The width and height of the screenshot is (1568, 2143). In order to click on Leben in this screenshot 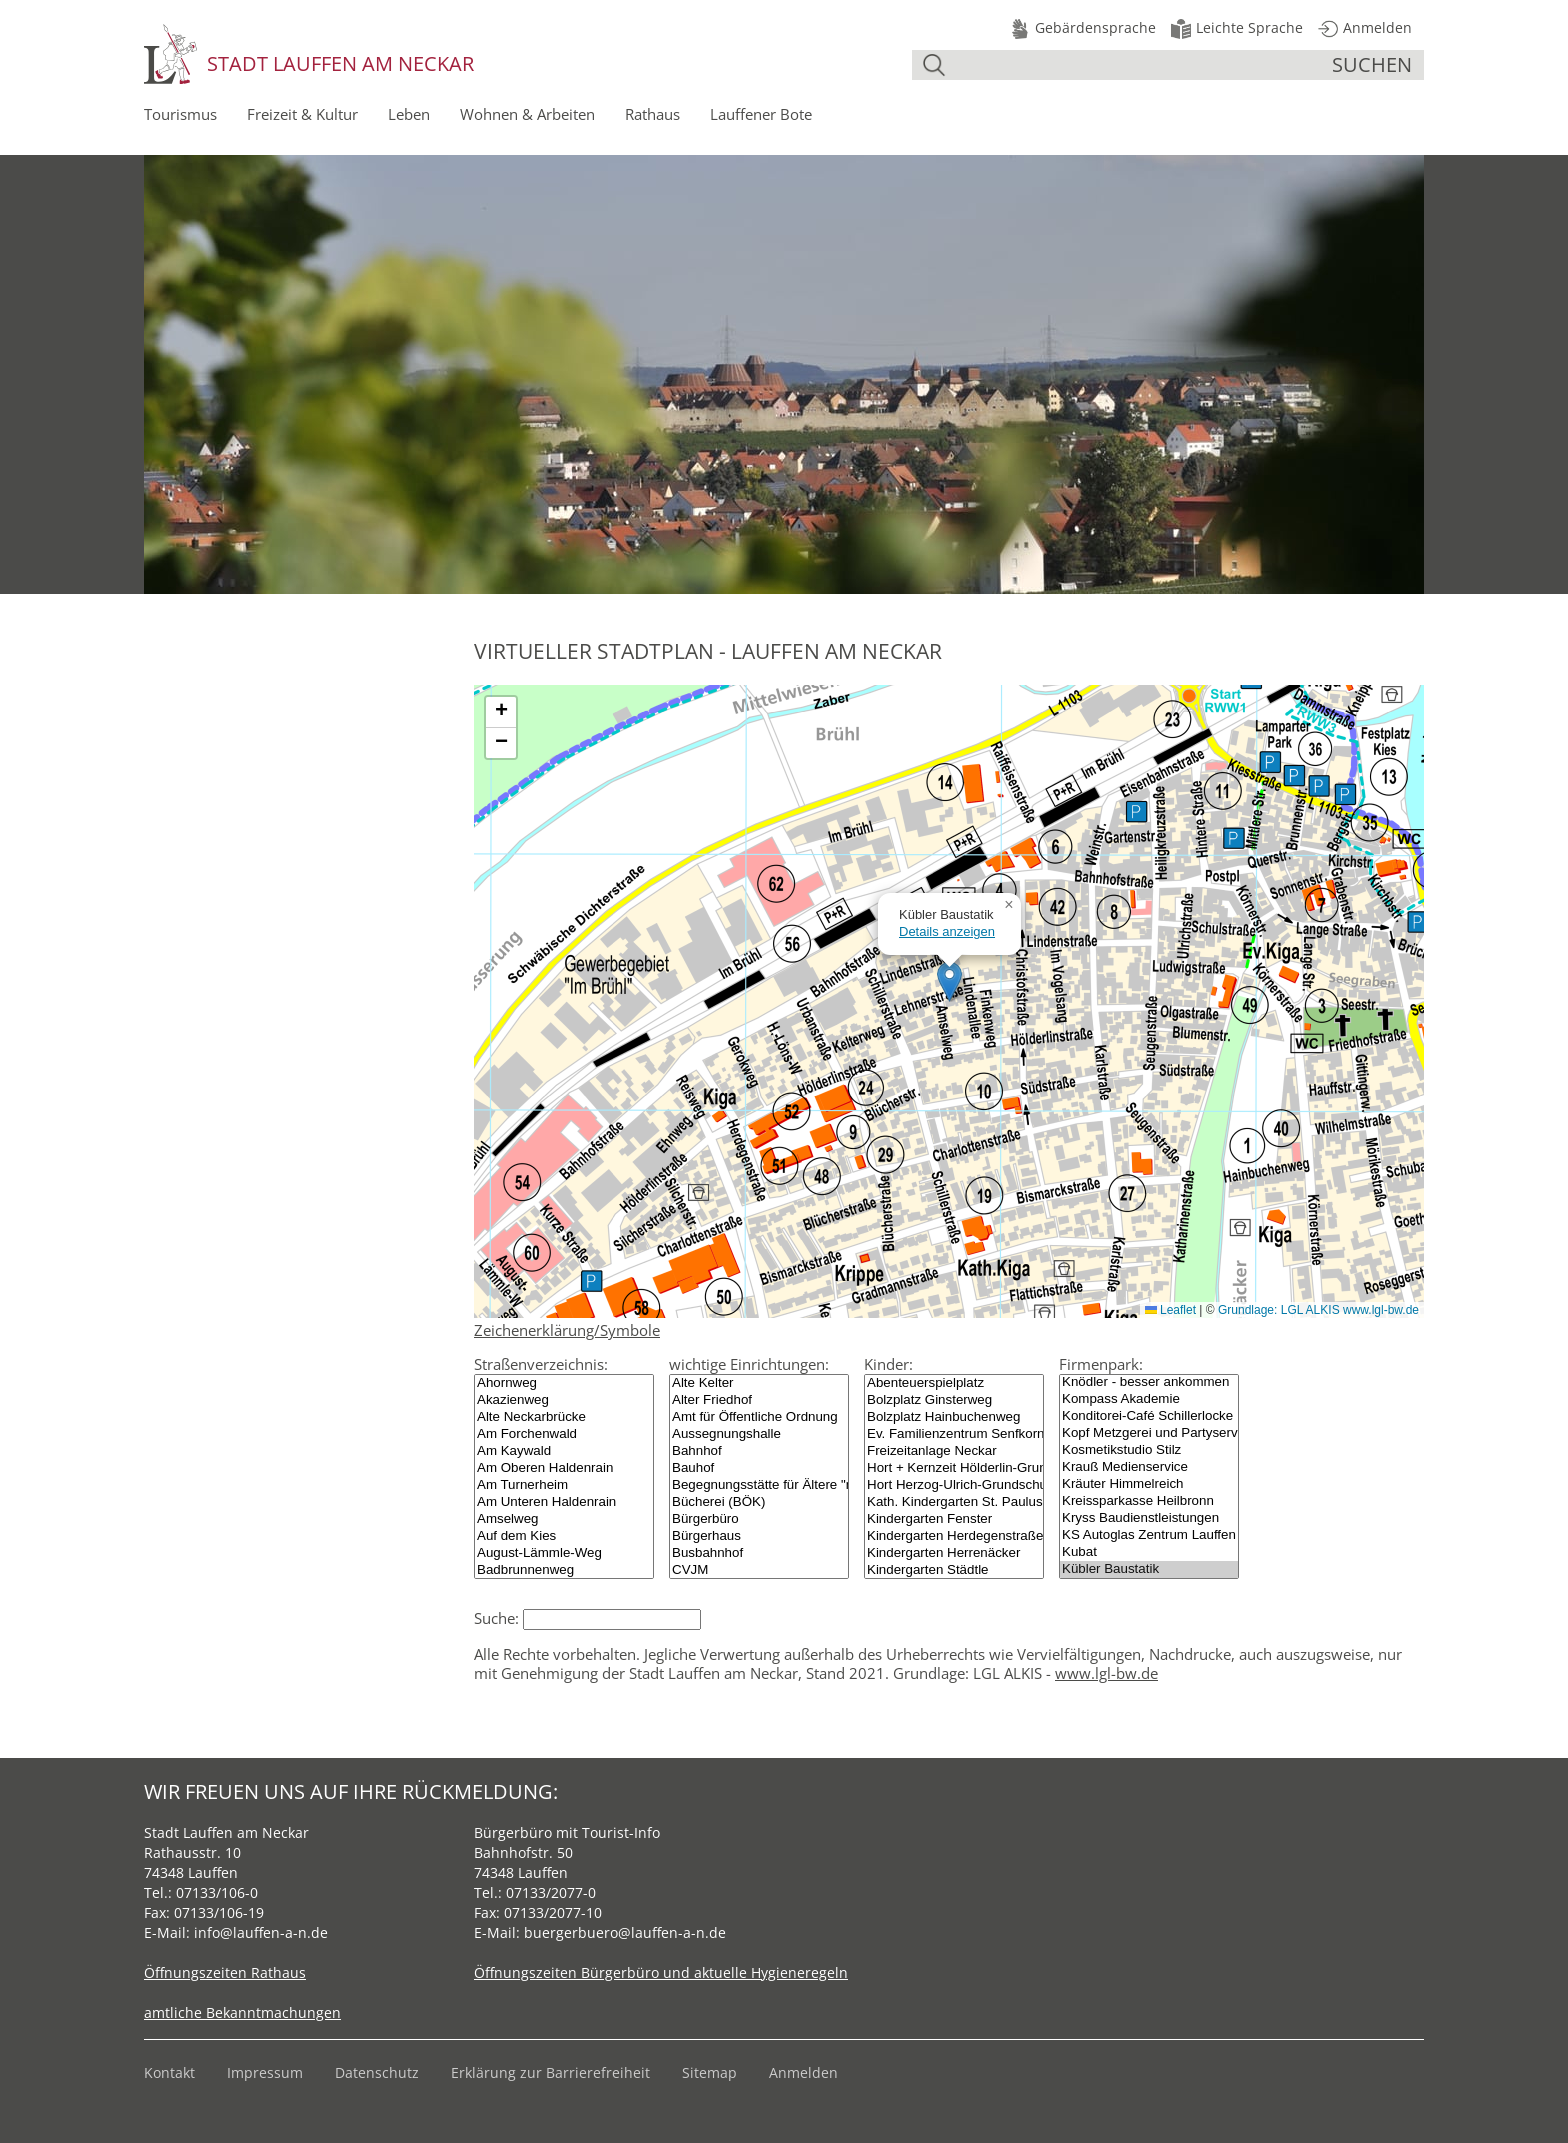, I will do `click(409, 114)`.